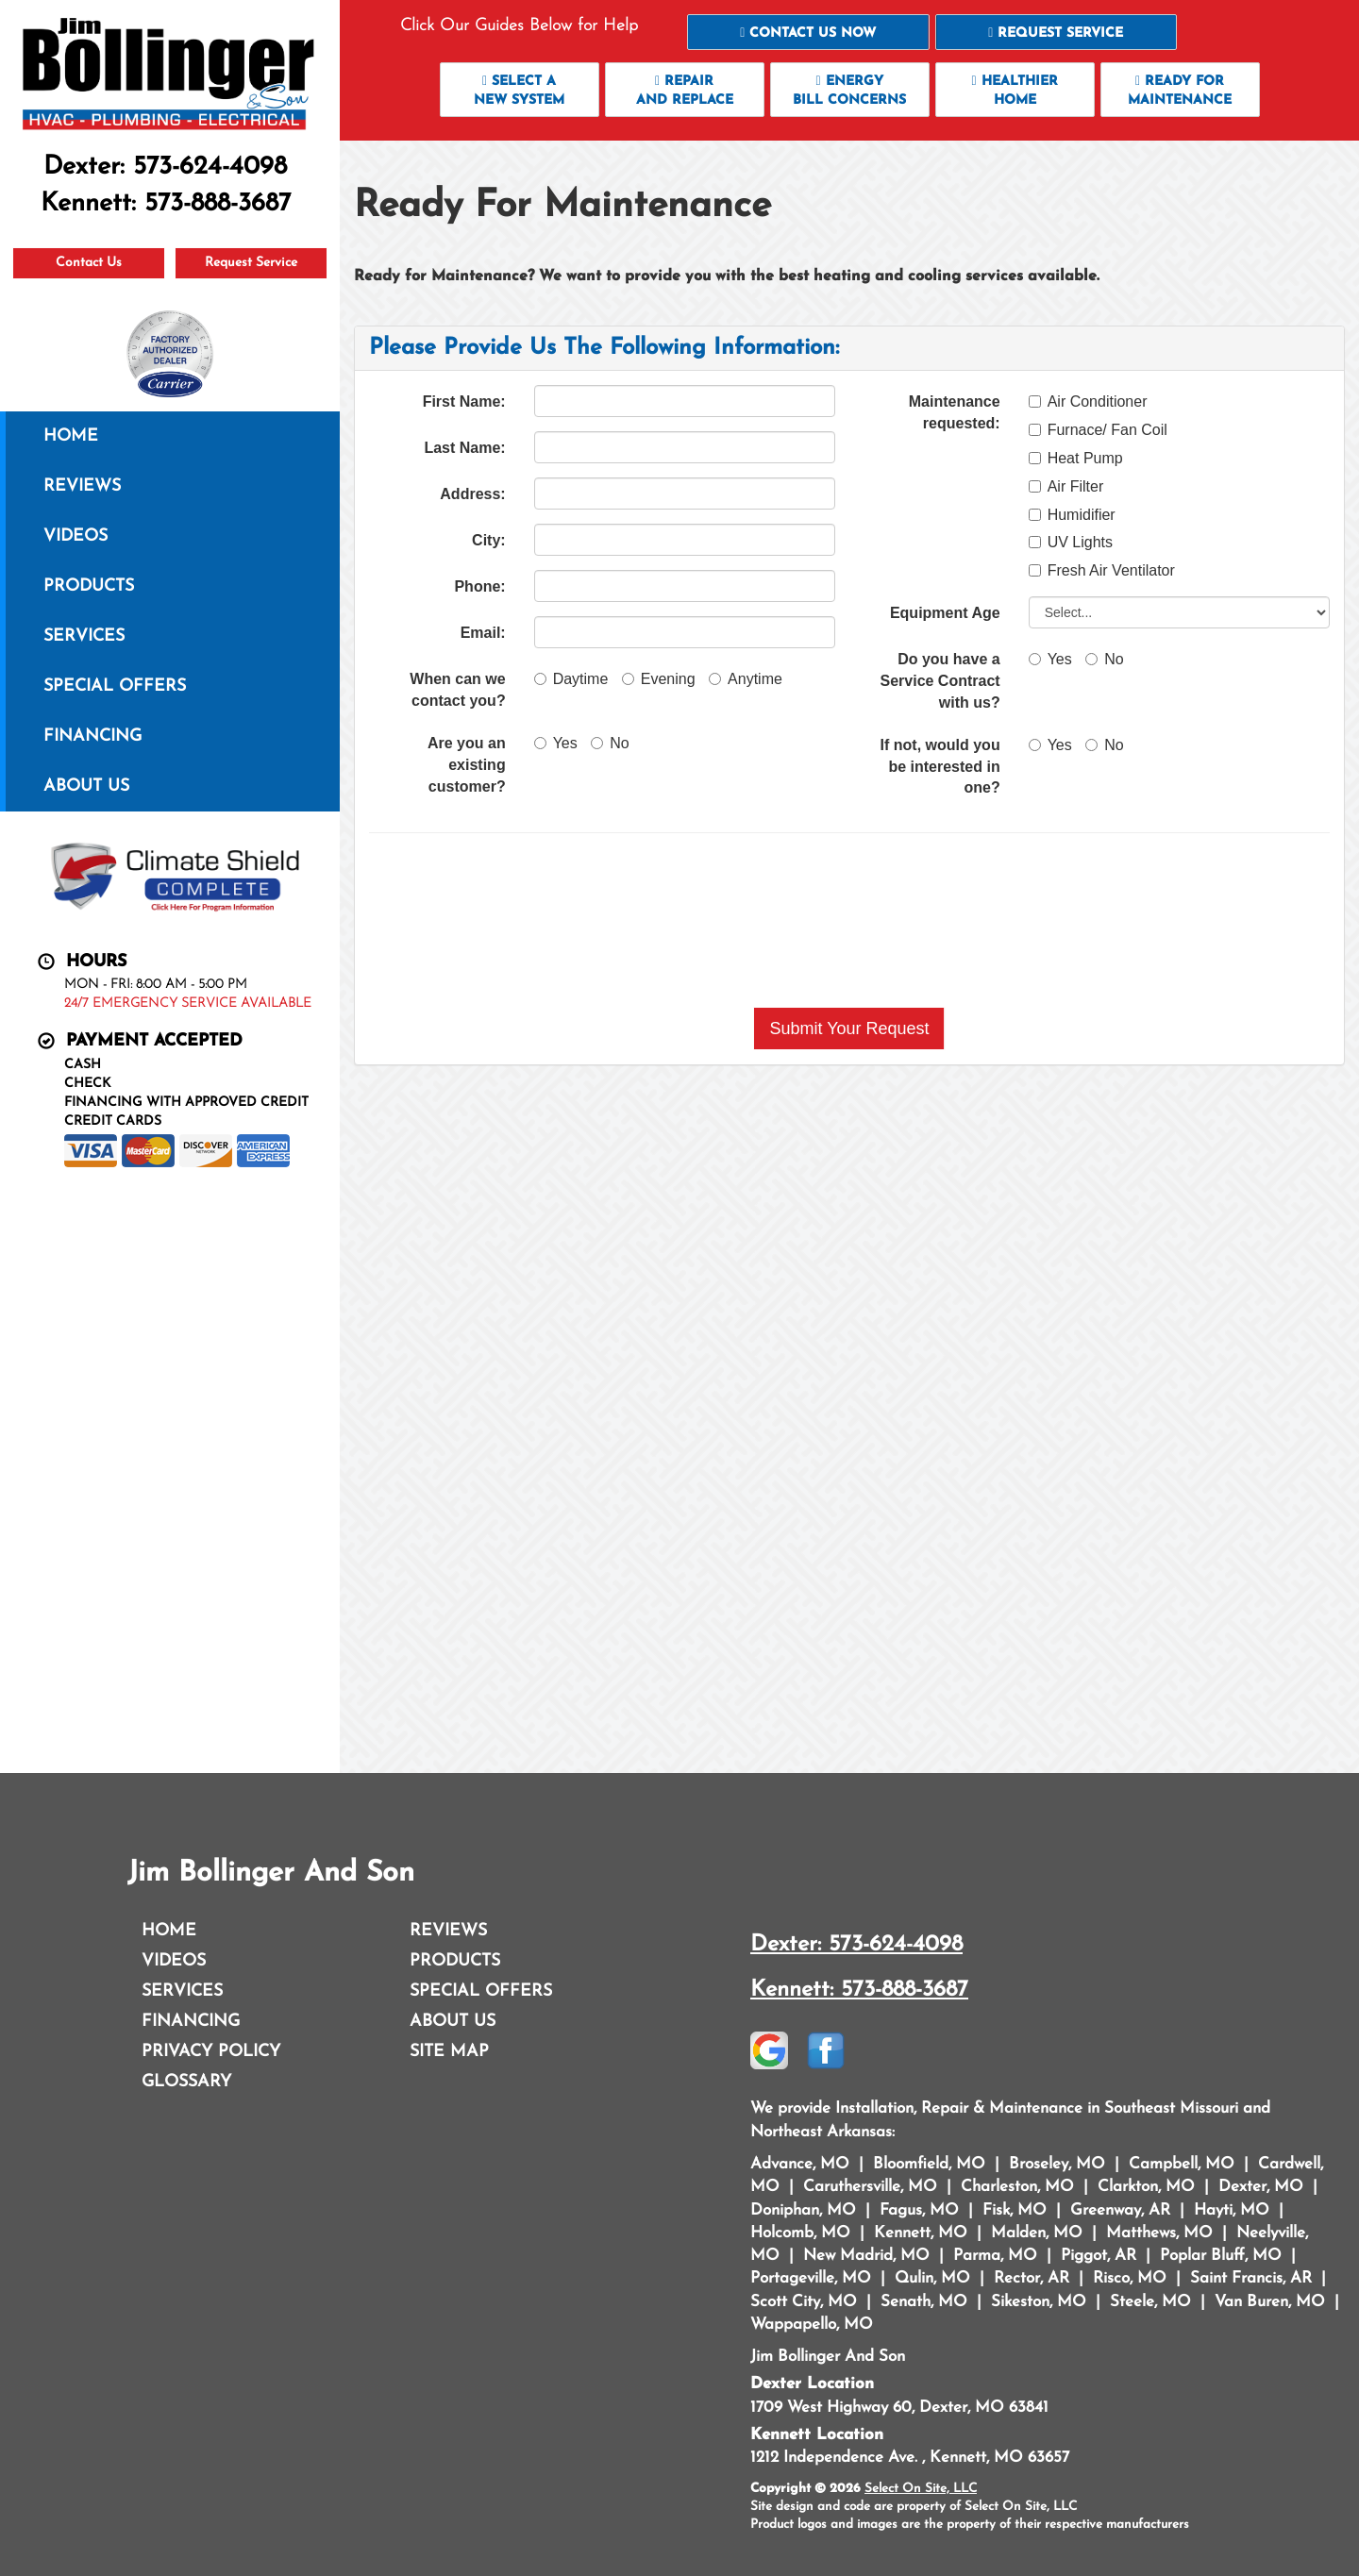 This screenshot has height=2576, width=1359. I want to click on Are you an existing customer?, so click(467, 765).